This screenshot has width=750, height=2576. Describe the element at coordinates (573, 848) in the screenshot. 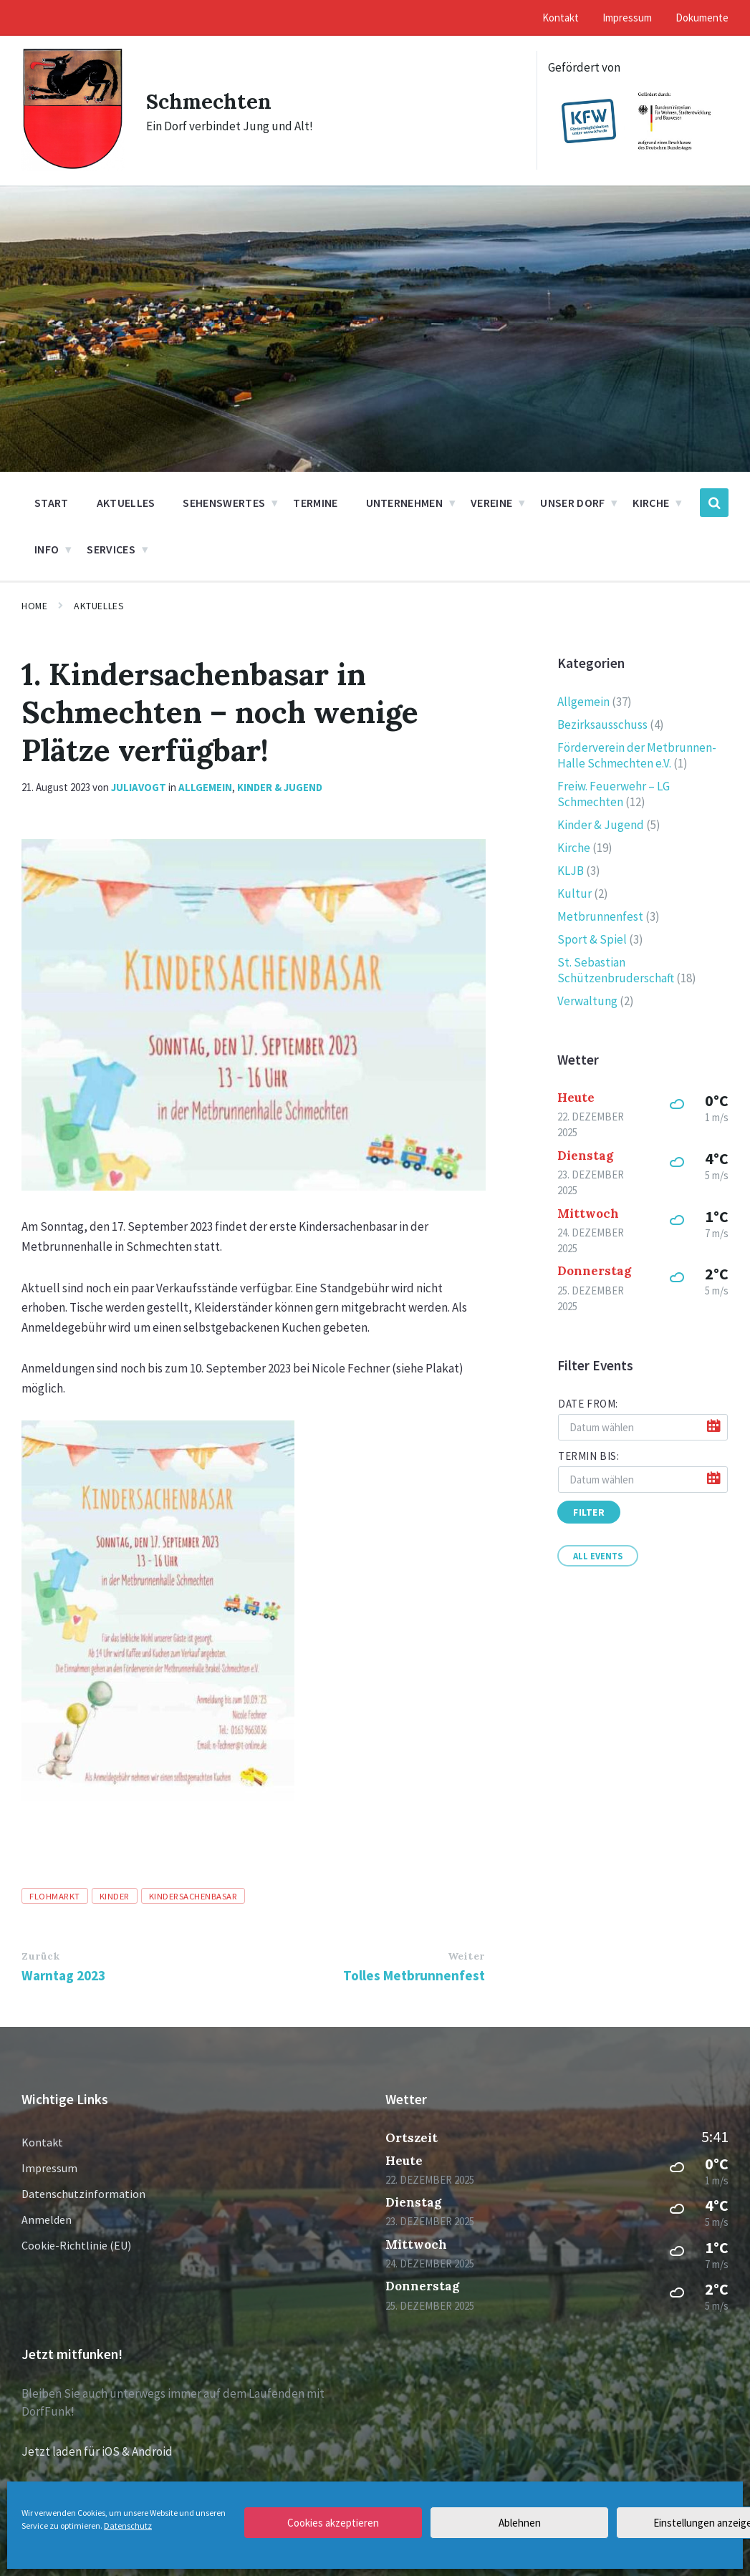

I see `Kirche` at that location.